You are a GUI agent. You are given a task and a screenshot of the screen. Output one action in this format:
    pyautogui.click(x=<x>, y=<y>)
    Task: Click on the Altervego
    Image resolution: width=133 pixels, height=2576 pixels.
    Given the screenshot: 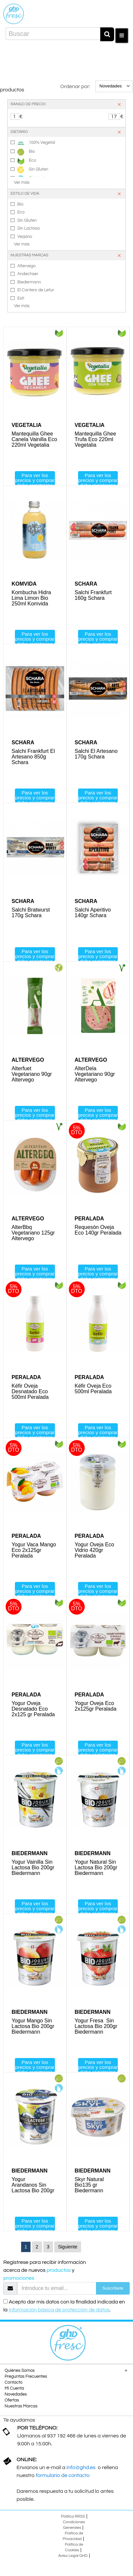 What is the action you would take?
    pyautogui.click(x=26, y=266)
    